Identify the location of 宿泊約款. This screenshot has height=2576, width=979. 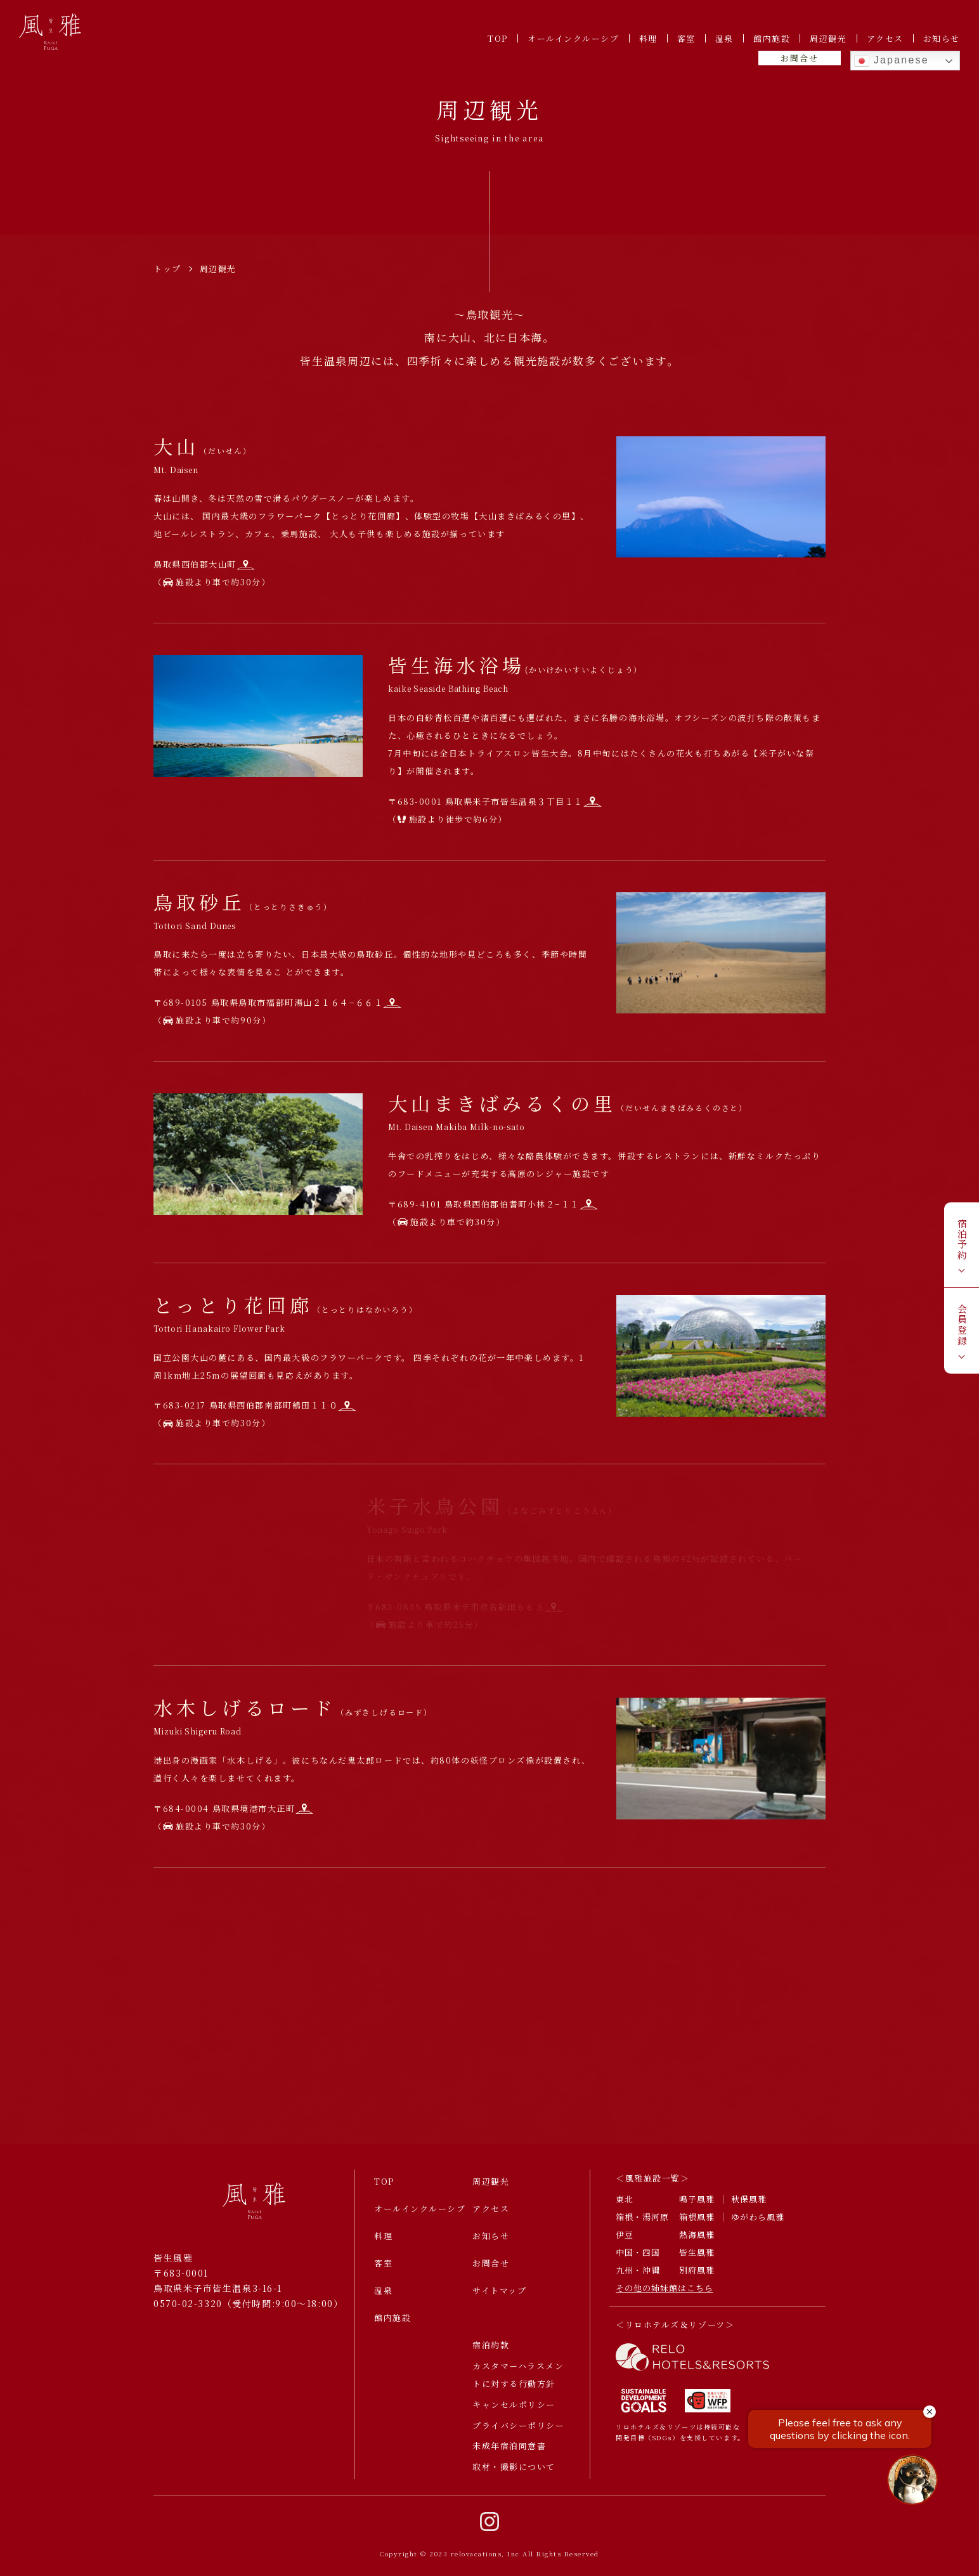
(490, 2354).